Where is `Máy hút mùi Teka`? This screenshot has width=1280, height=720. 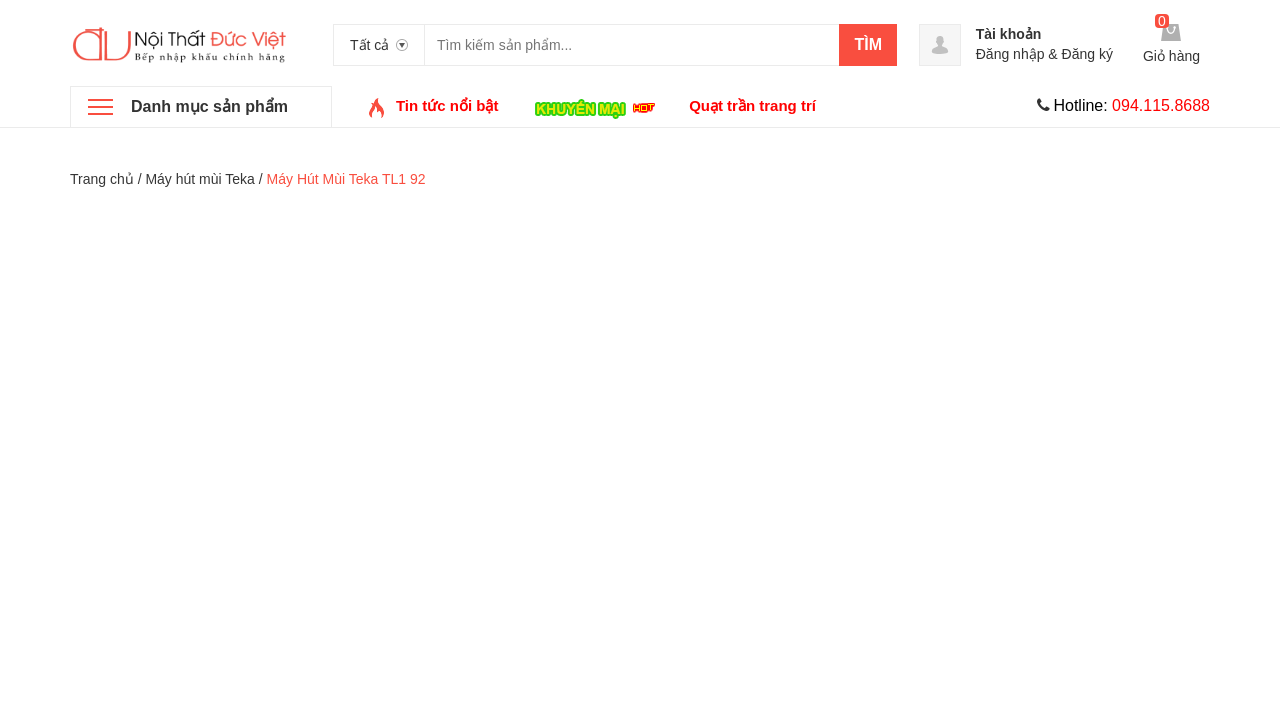 Máy hút mùi Teka is located at coordinates (199, 179).